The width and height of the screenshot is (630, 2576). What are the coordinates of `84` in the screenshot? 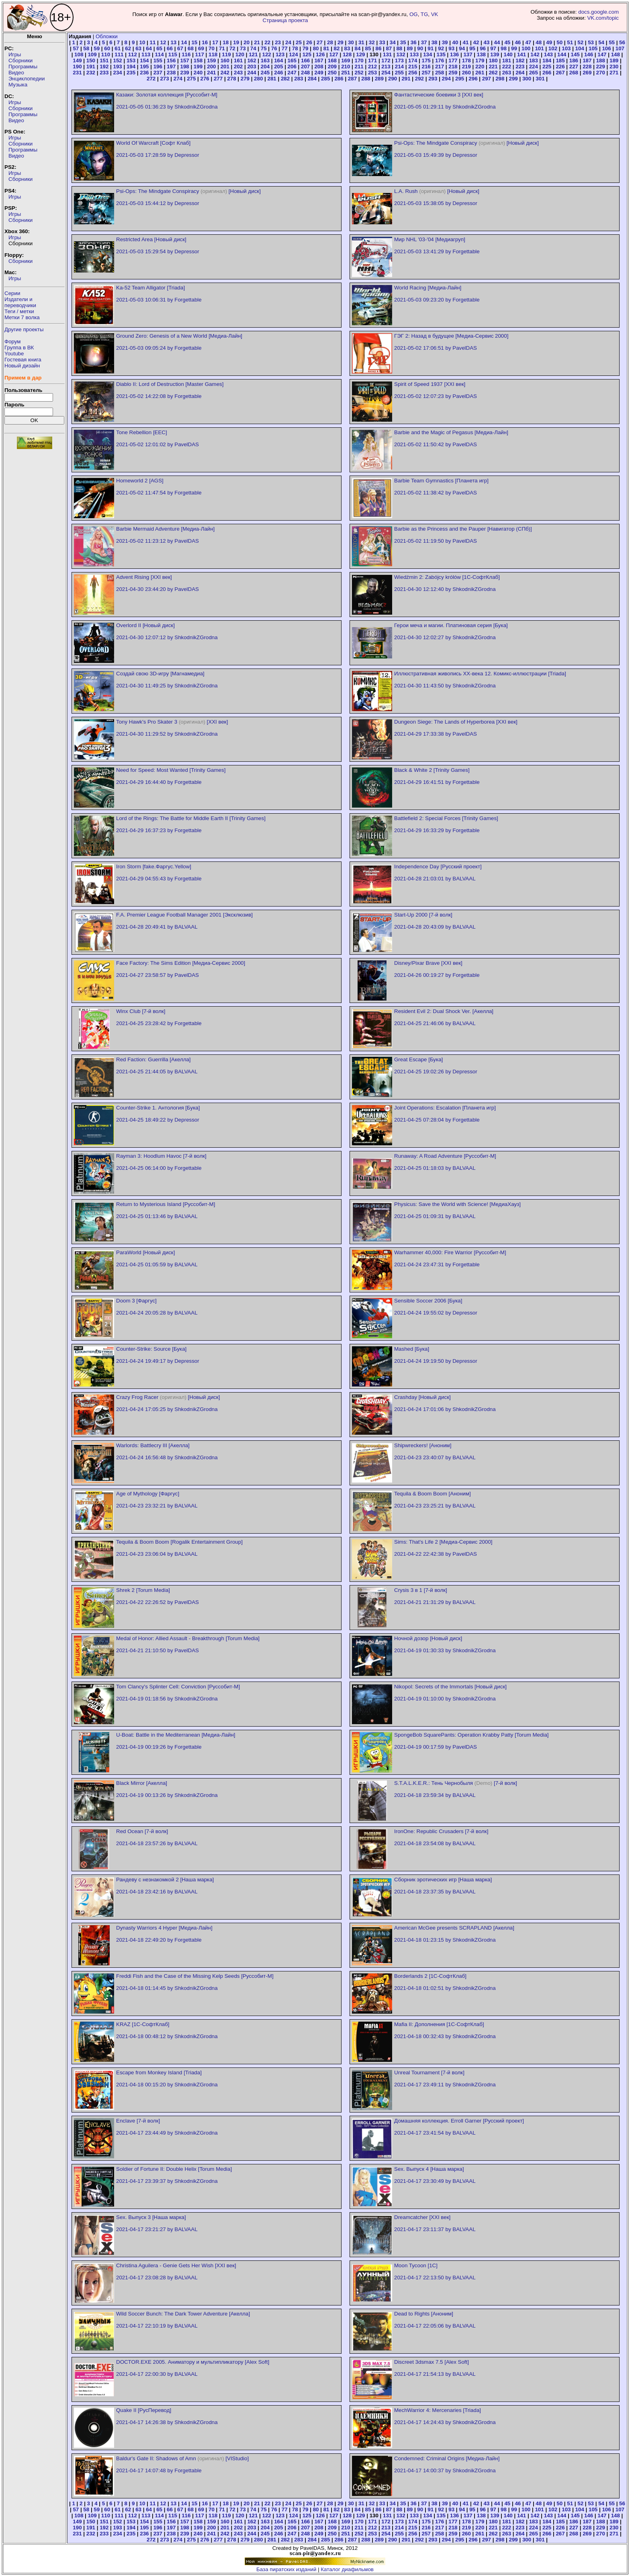 It's located at (358, 48).